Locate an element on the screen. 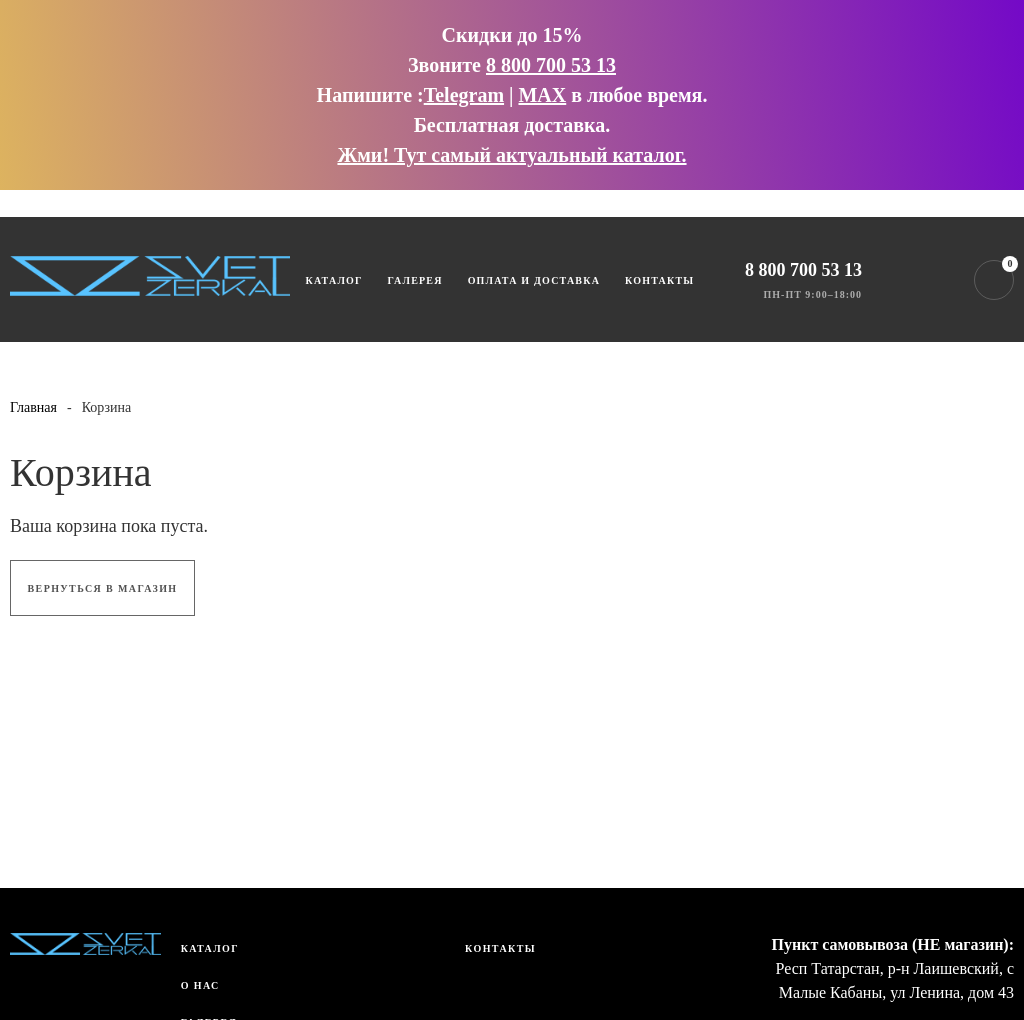 The height and width of the screenshot is (1020, 1024). Главная is located at coordinates (33, 407).